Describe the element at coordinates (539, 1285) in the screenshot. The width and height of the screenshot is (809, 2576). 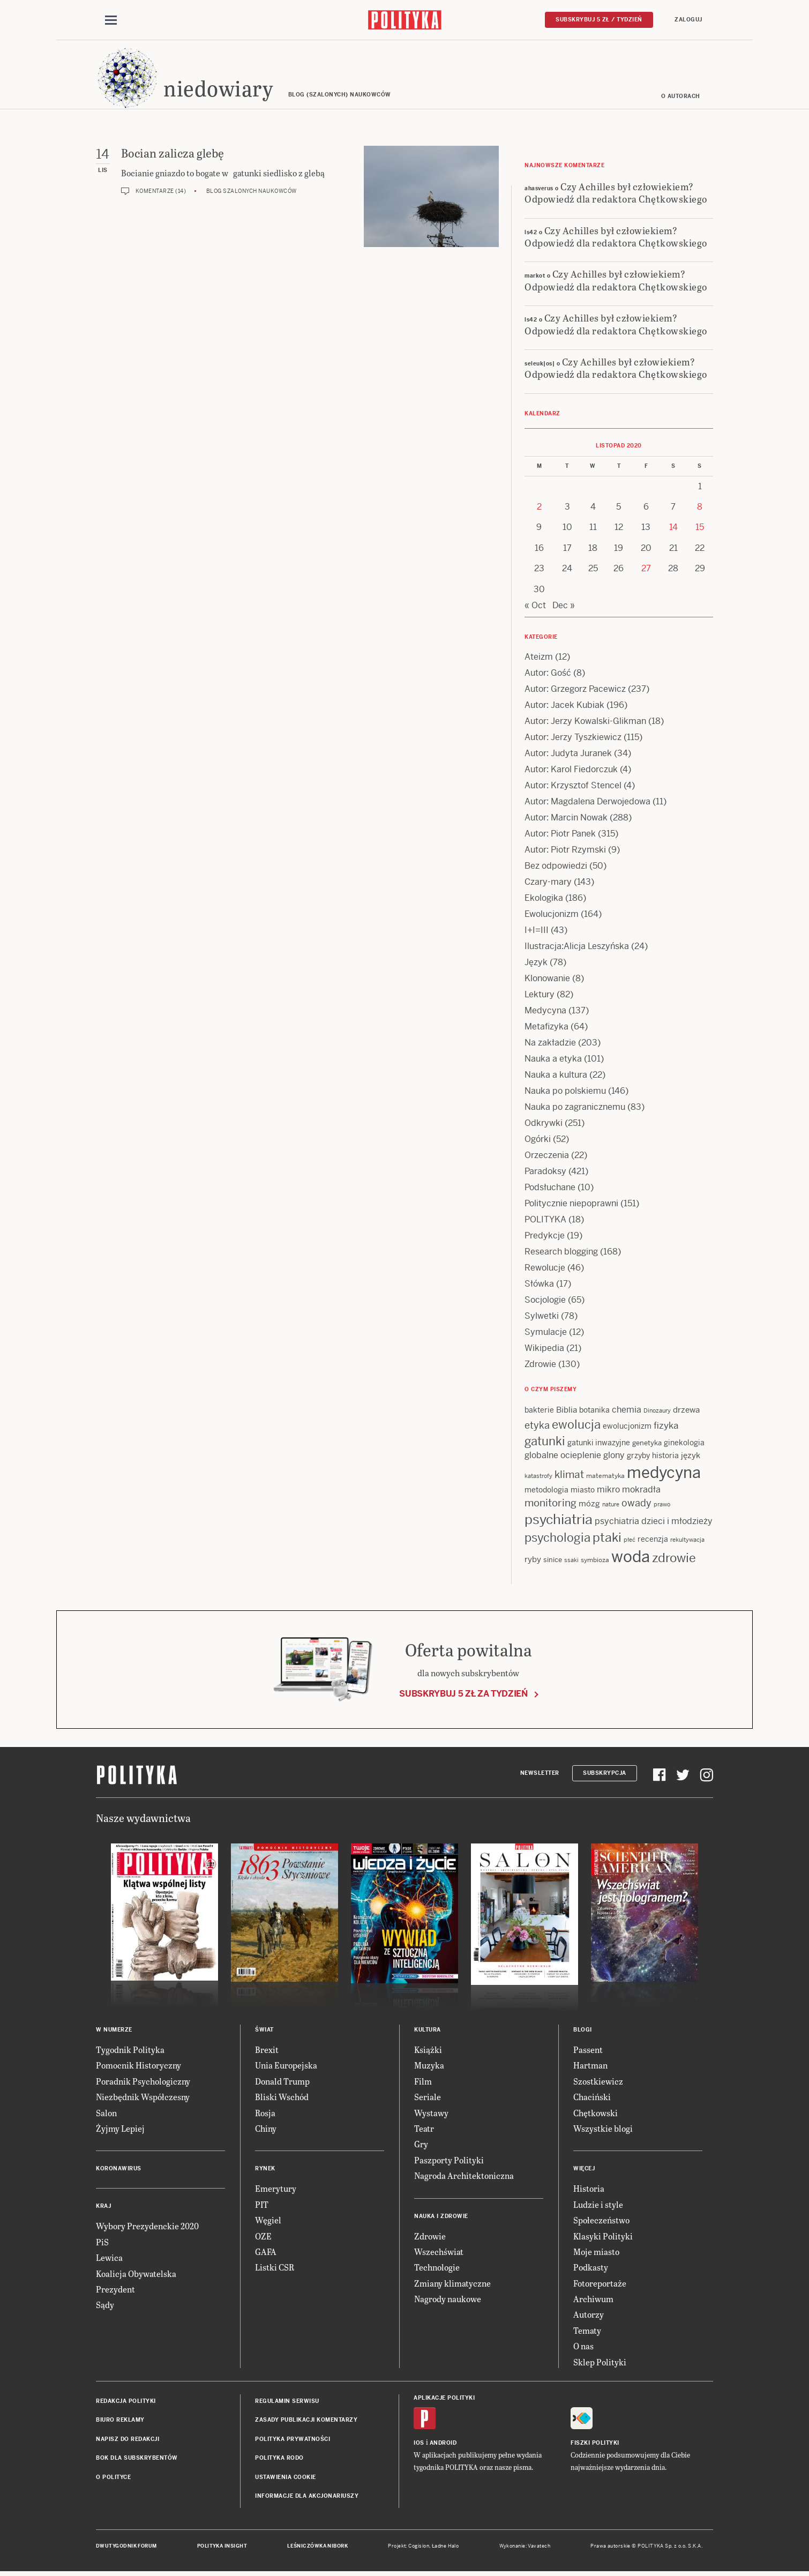
I see `Słówka` at that location.